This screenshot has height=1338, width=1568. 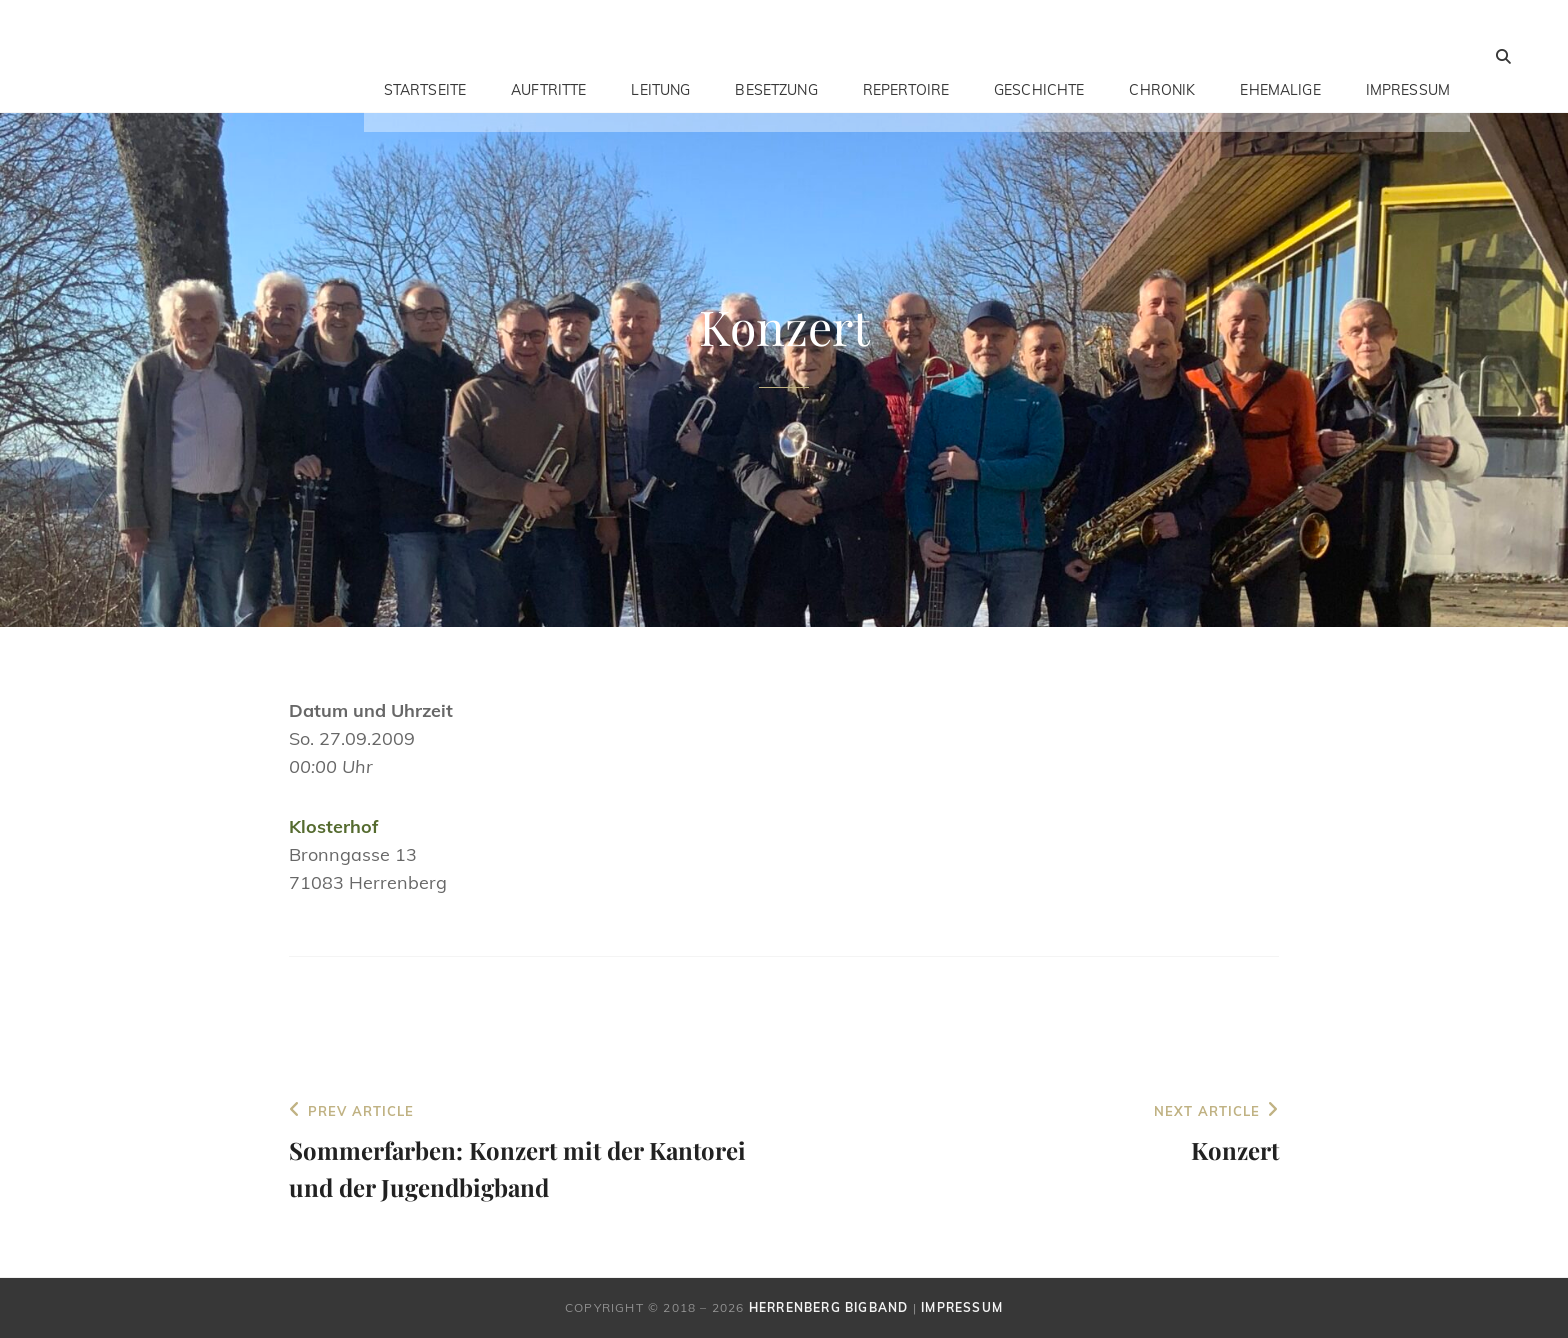 What do you see at coordinates (548, 56) in the screenshot?
I see `Auftritte` at bounding box center [548, 56].